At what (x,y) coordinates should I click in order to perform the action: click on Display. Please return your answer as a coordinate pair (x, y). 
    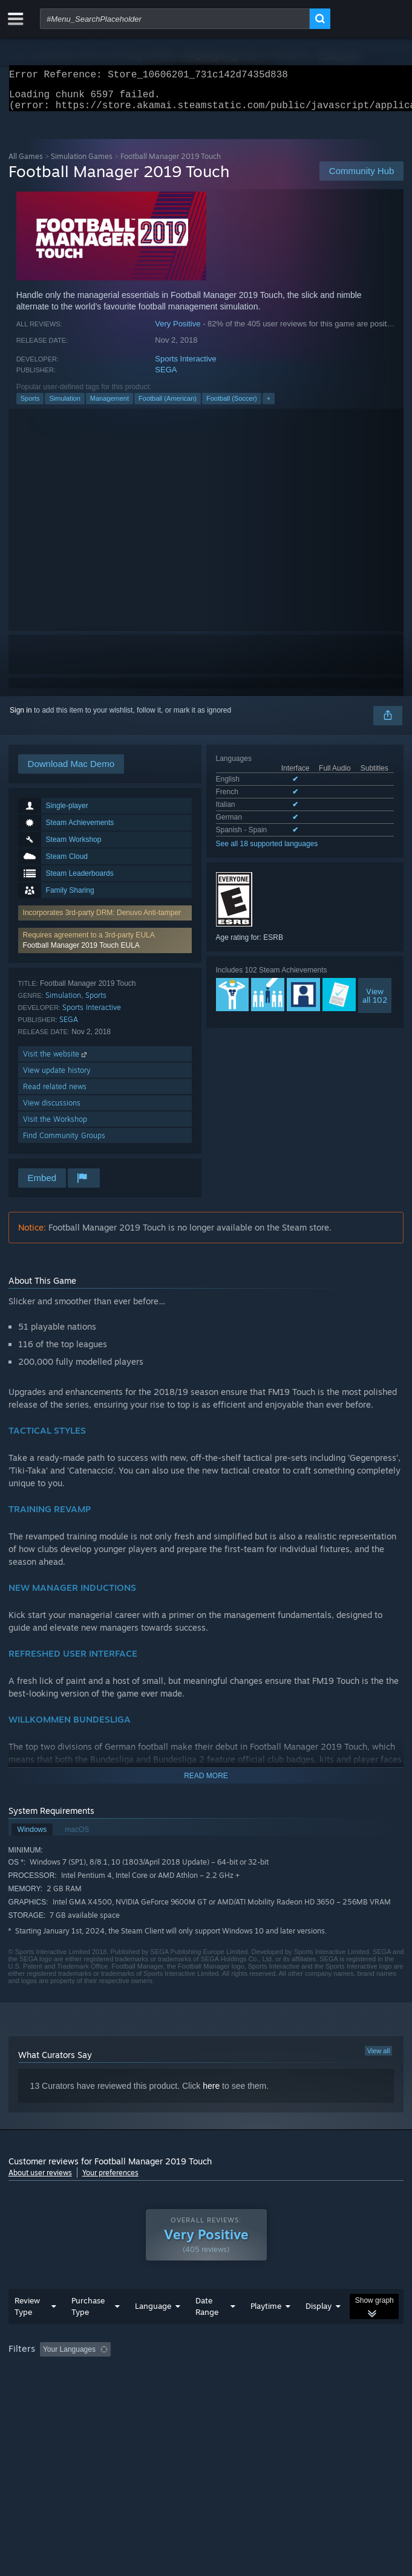
    Looking at the image, I should click on (319, 2330).